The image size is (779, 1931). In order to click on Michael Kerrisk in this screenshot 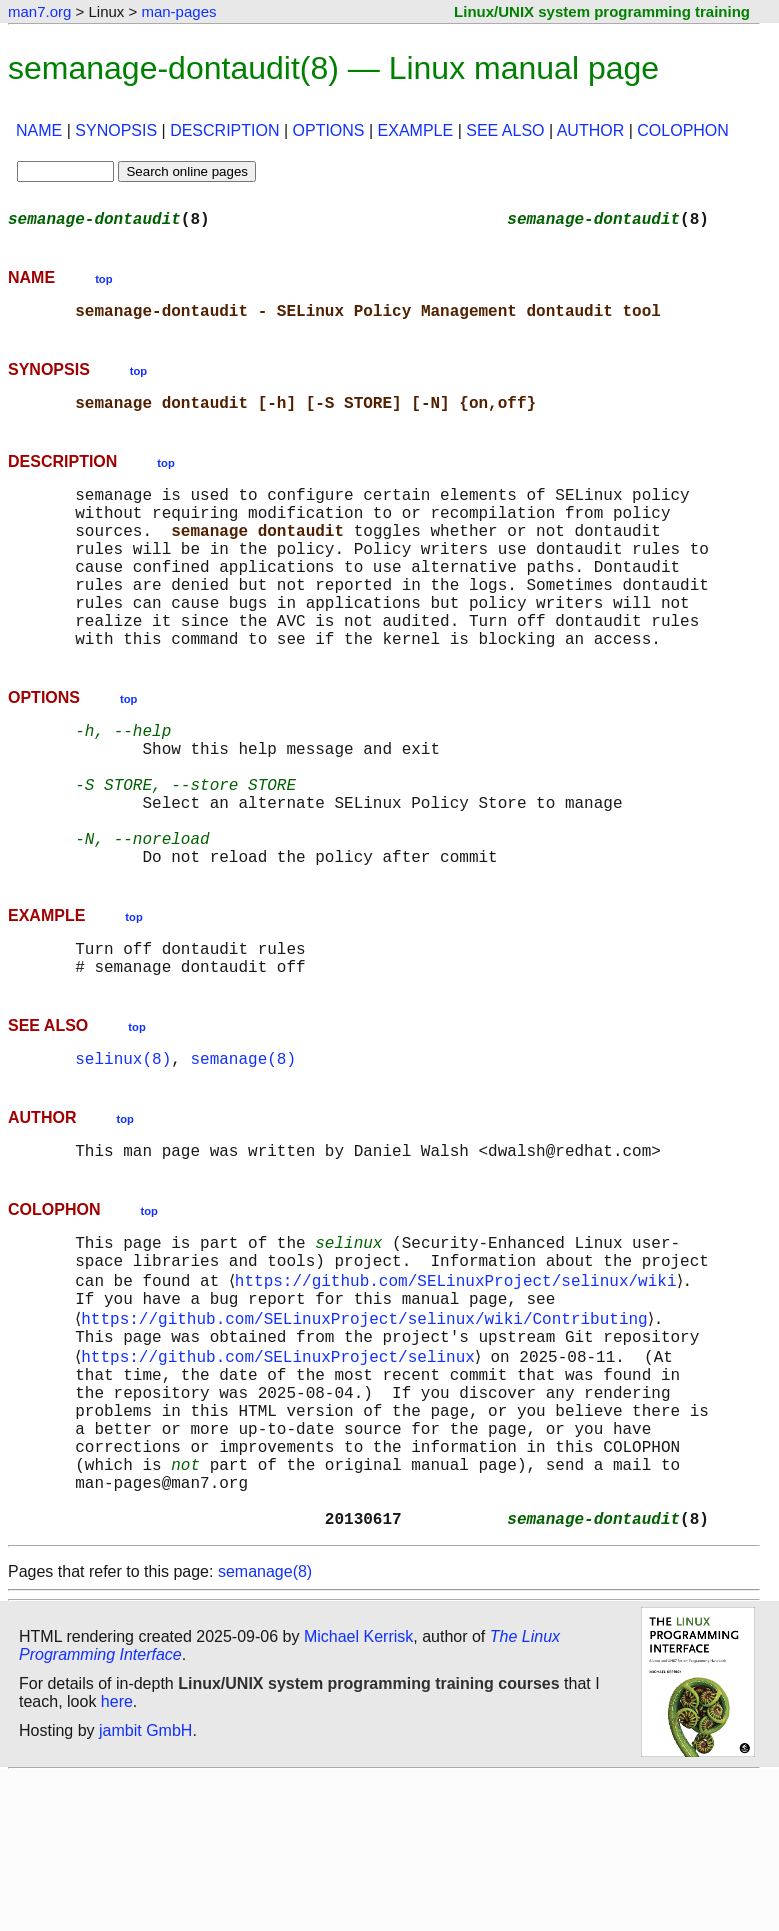, I will do `click(358, 1790)`.